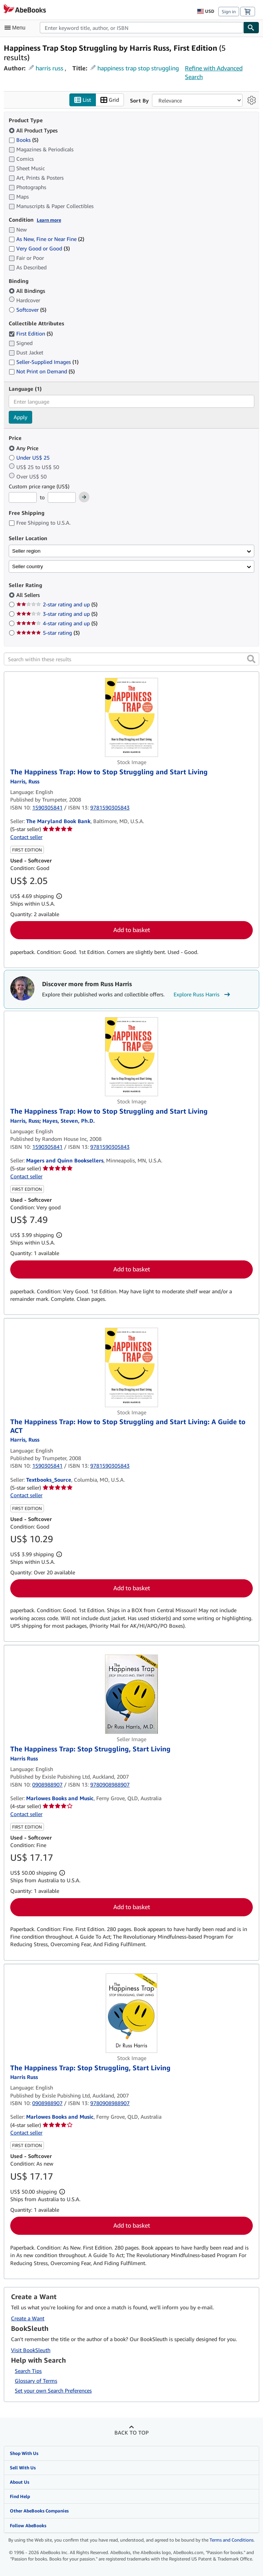  I want to click on [Maximum Price], so click(62, 498).